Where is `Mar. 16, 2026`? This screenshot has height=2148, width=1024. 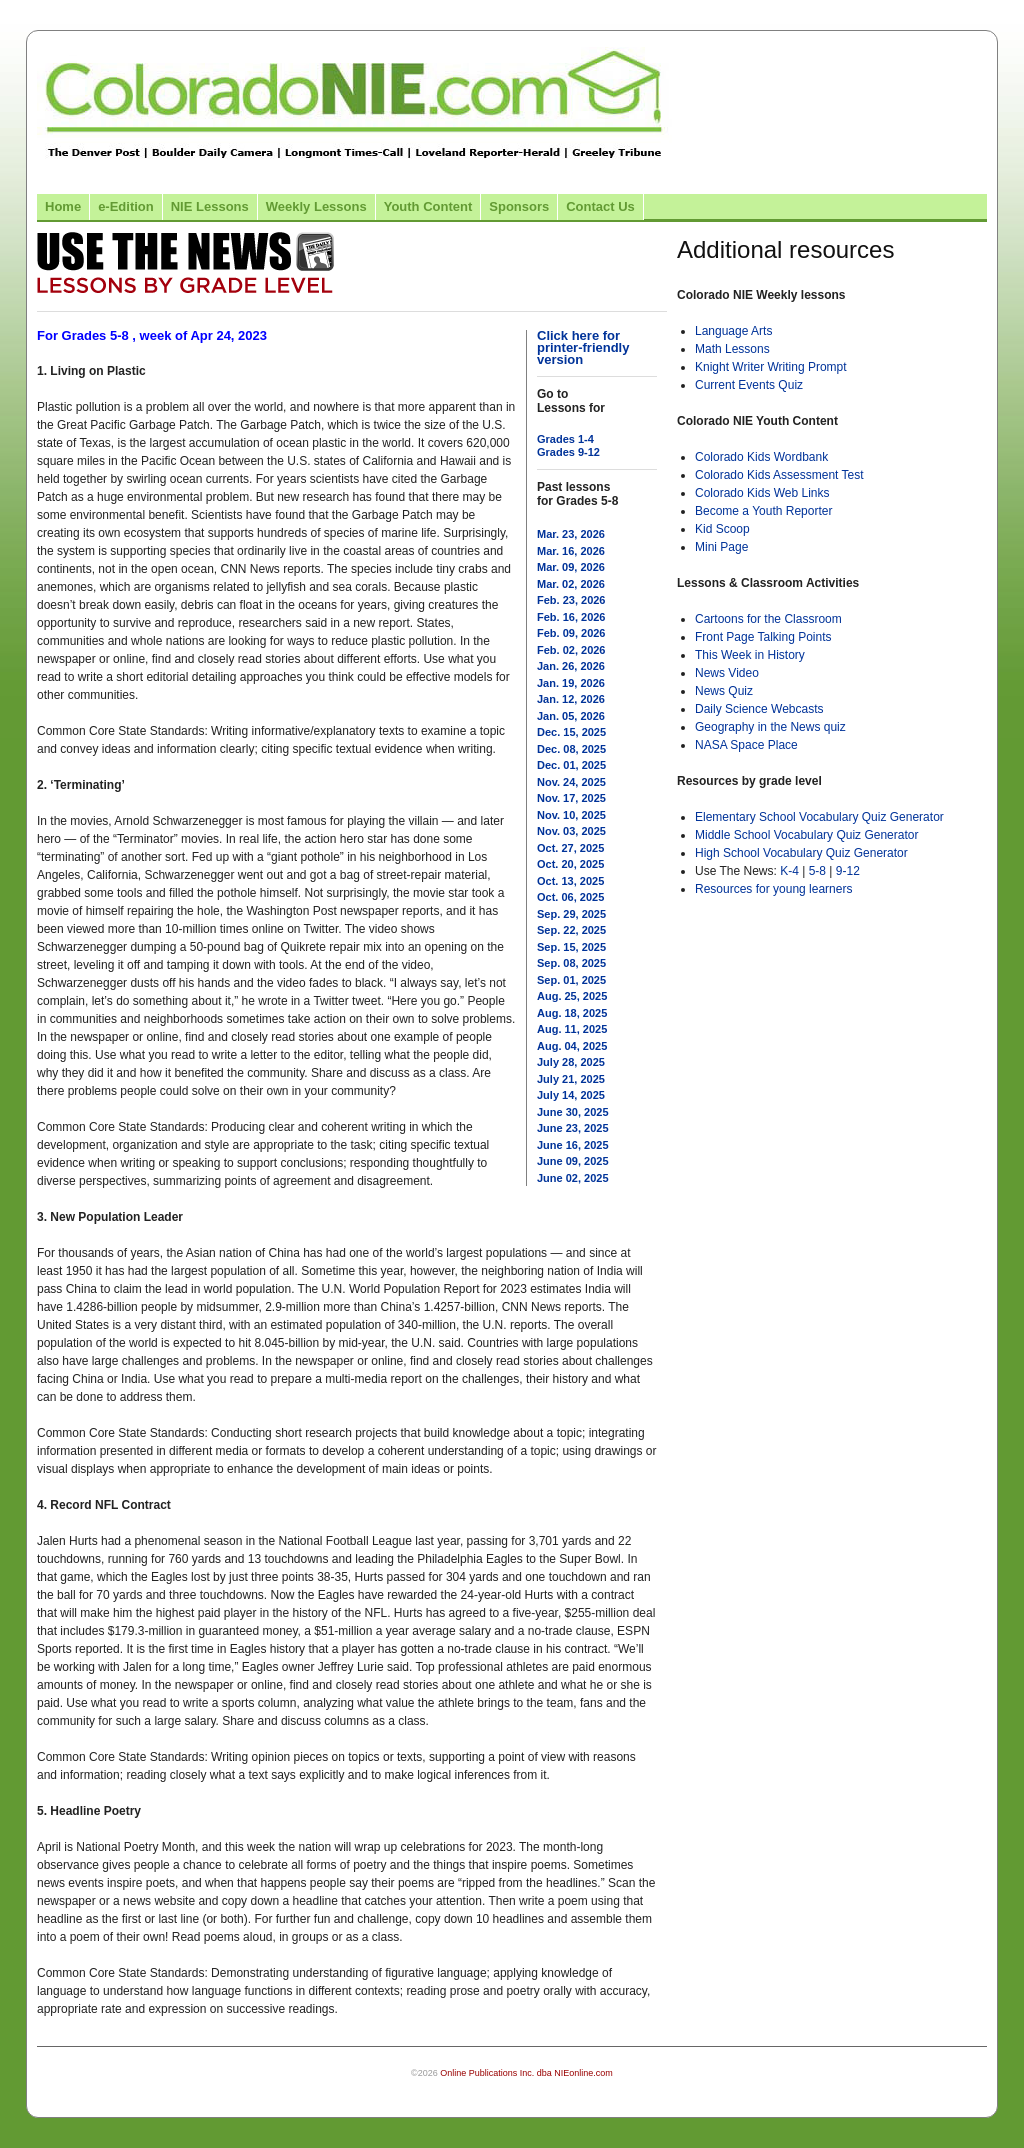 Mar. 16, 2026 is located at coordinates (571, 551).